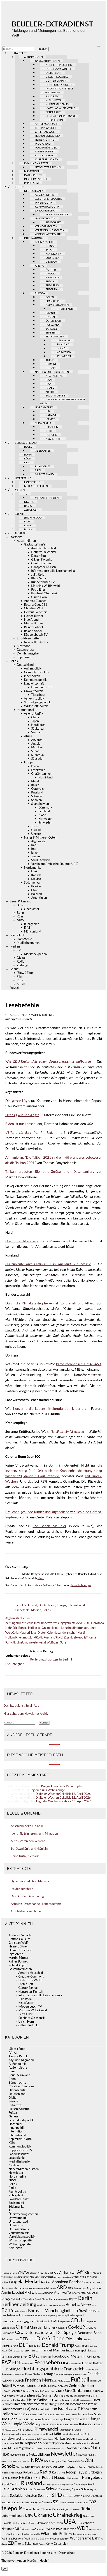 This screenshot has width=107, height=2576. What do you see at coordinates (82, 2414) in the screenshot?
I see `Jemen [Jemen (163 Einträge)]` at bounding box center [82, 2414].